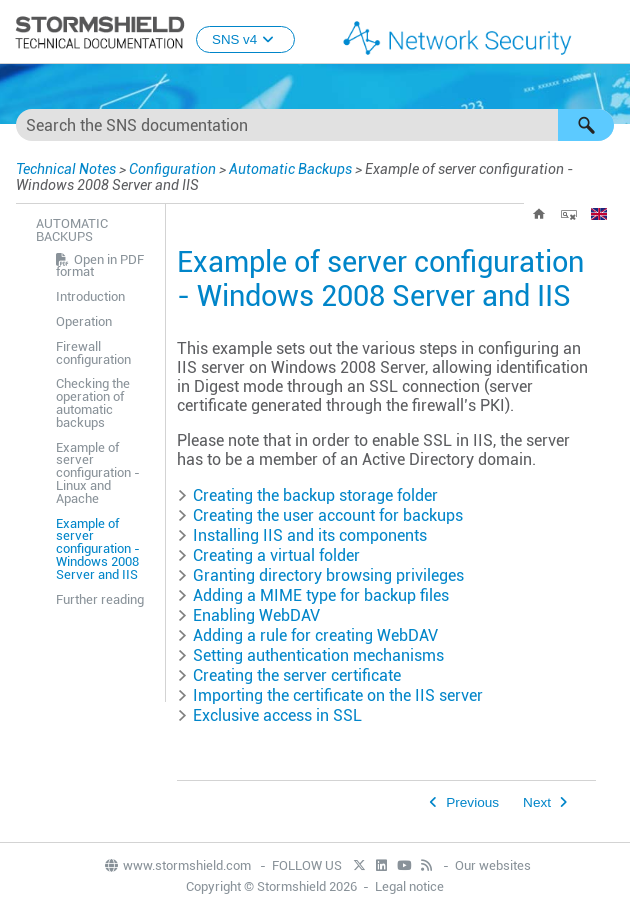  I want to click on www.stormshield.com, so click(177, 865).